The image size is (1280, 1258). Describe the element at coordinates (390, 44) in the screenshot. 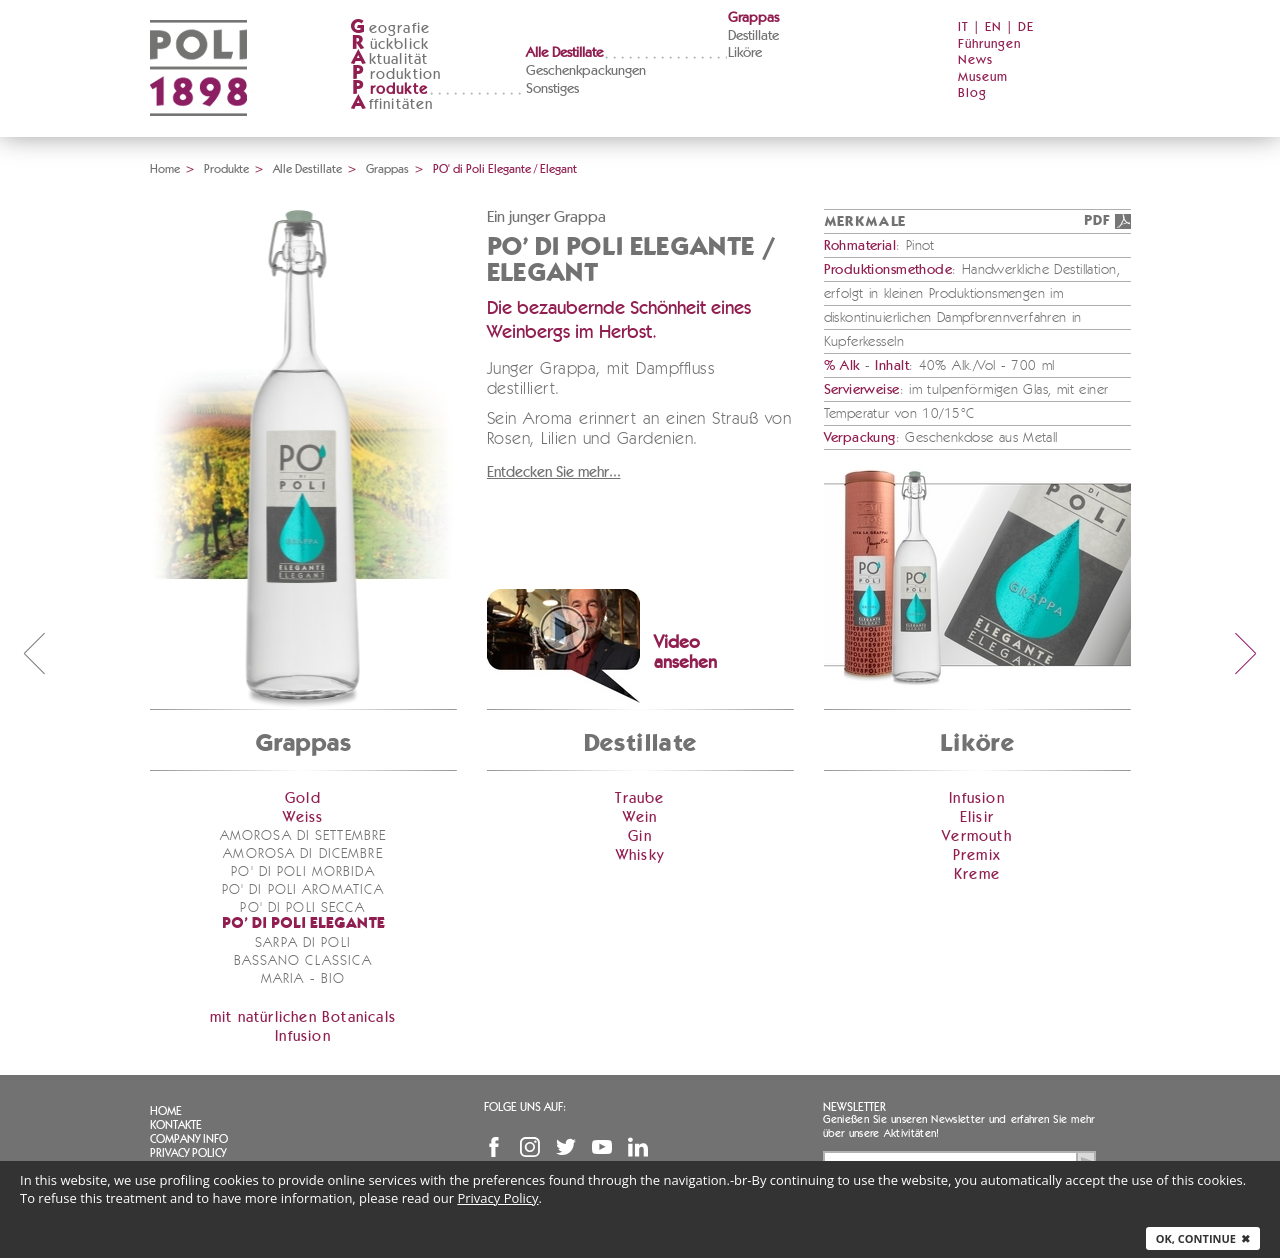

I see `ückblick` at that location.